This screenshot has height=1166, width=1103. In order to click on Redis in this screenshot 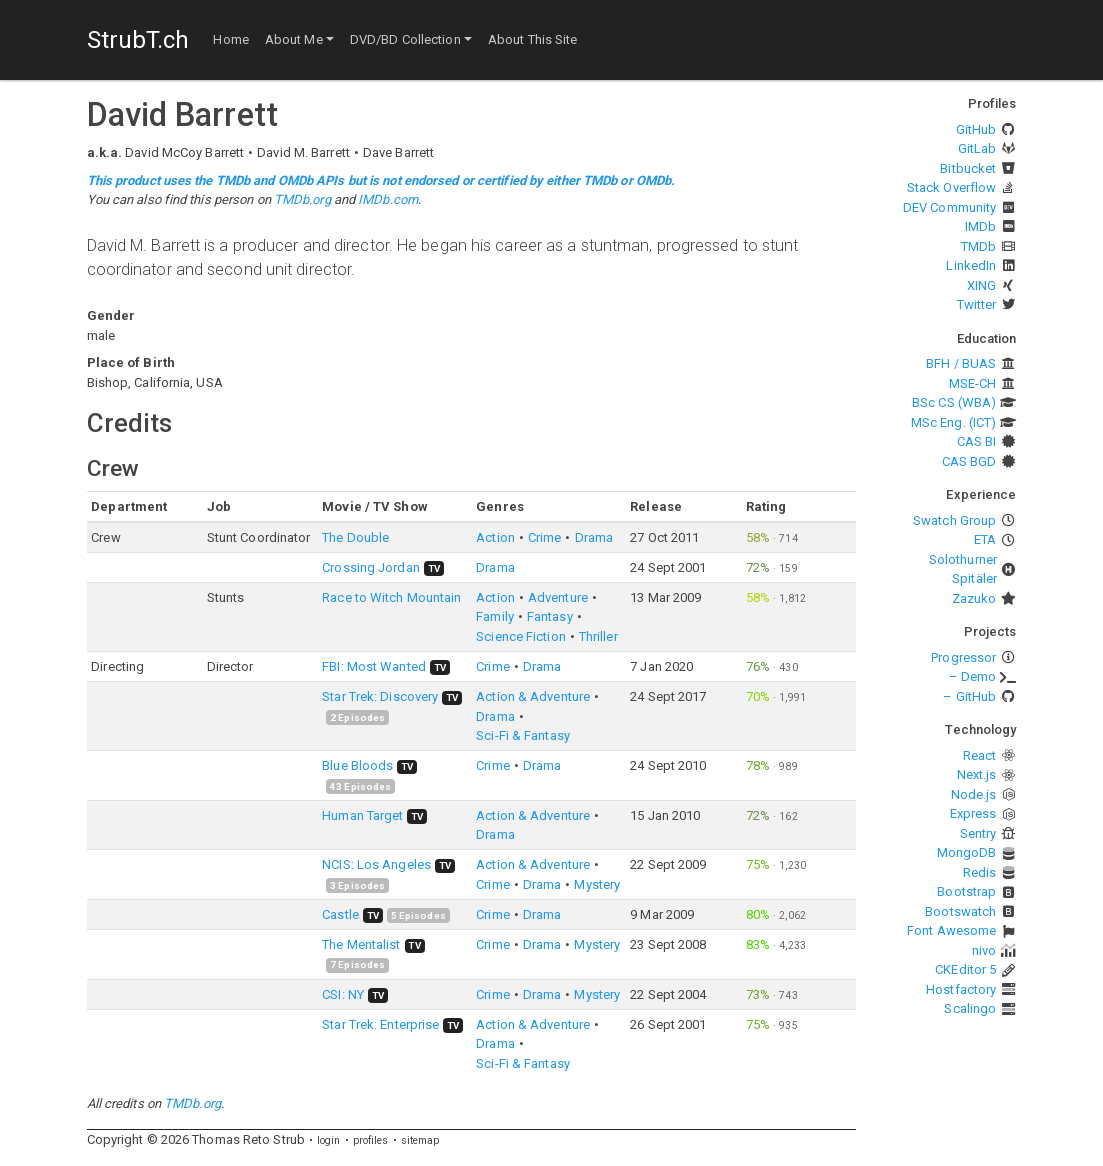, I will do `click(980, 872)`.